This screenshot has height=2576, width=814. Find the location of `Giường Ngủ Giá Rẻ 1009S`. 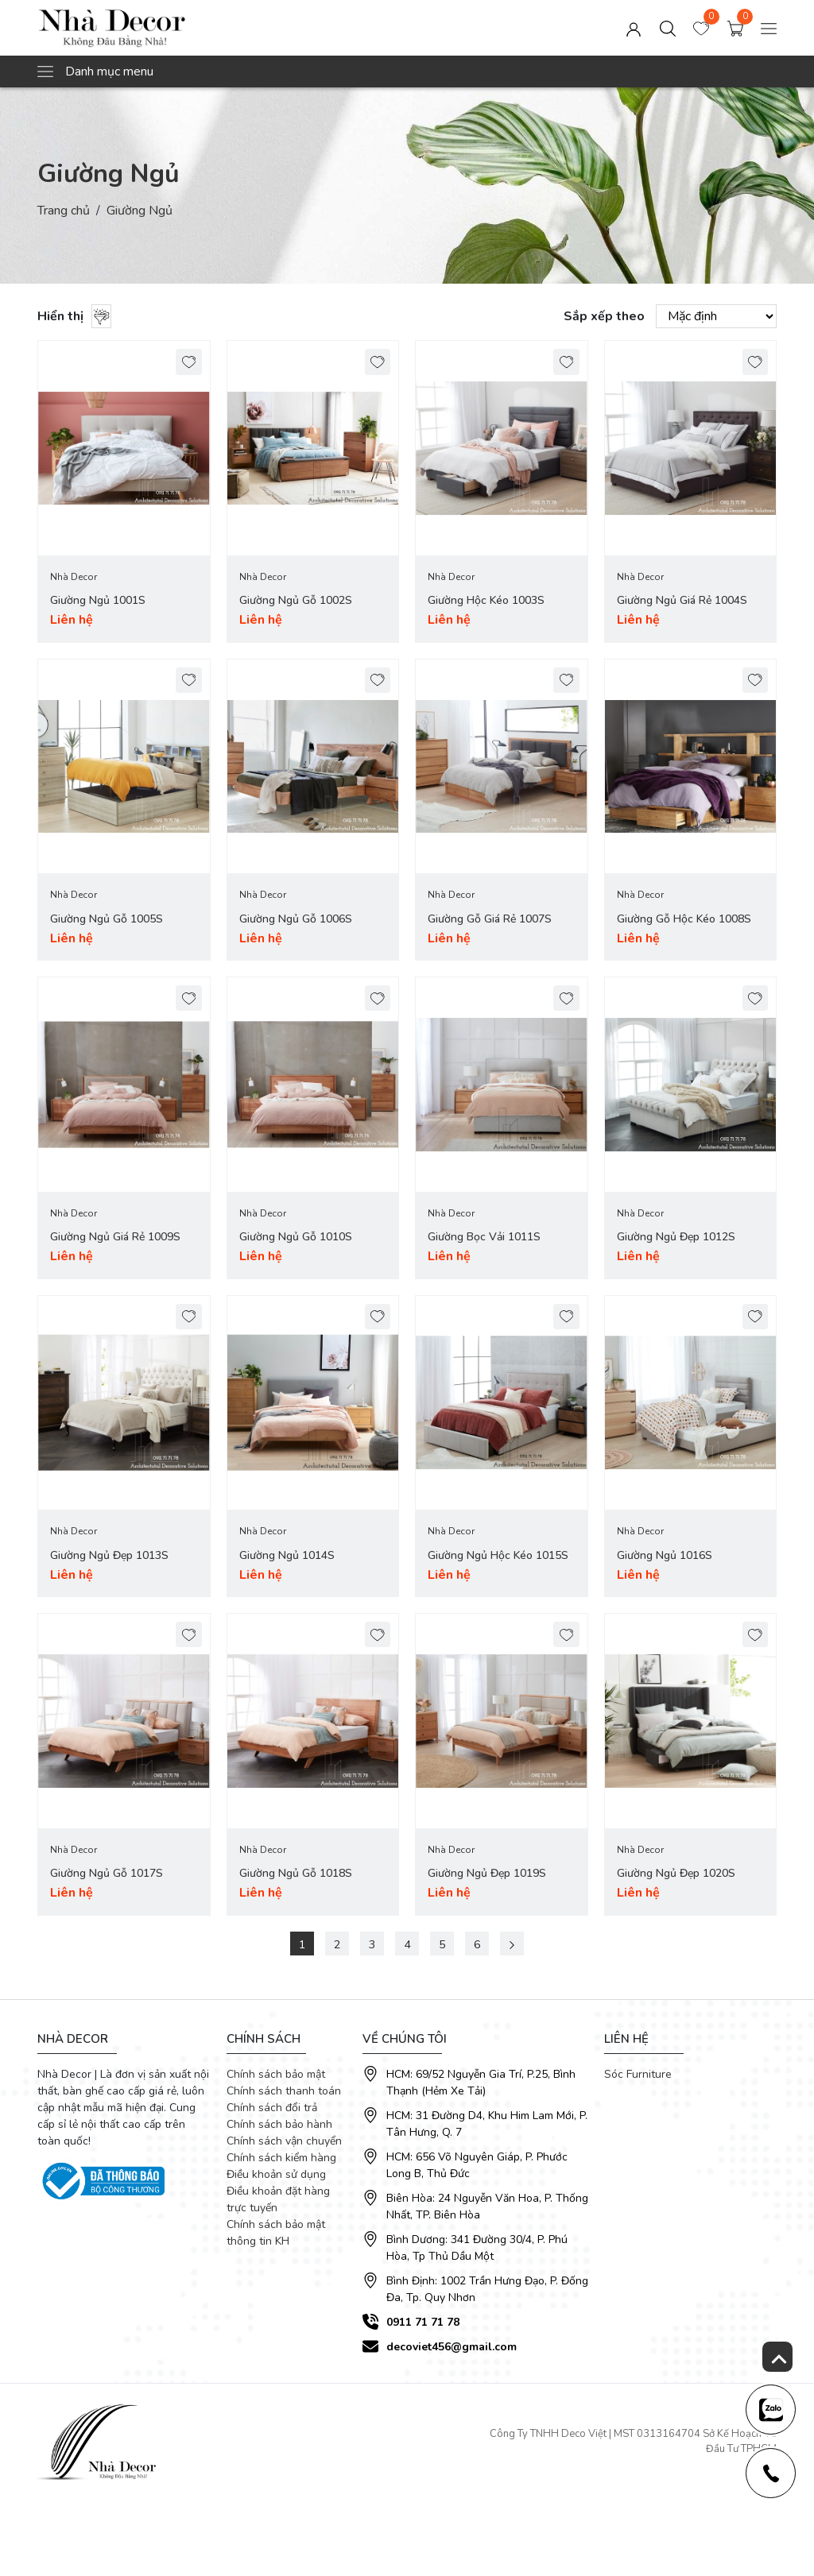

Giường Ngủ Giá Rẻ 1009S is located at coordinates (115, 1237).